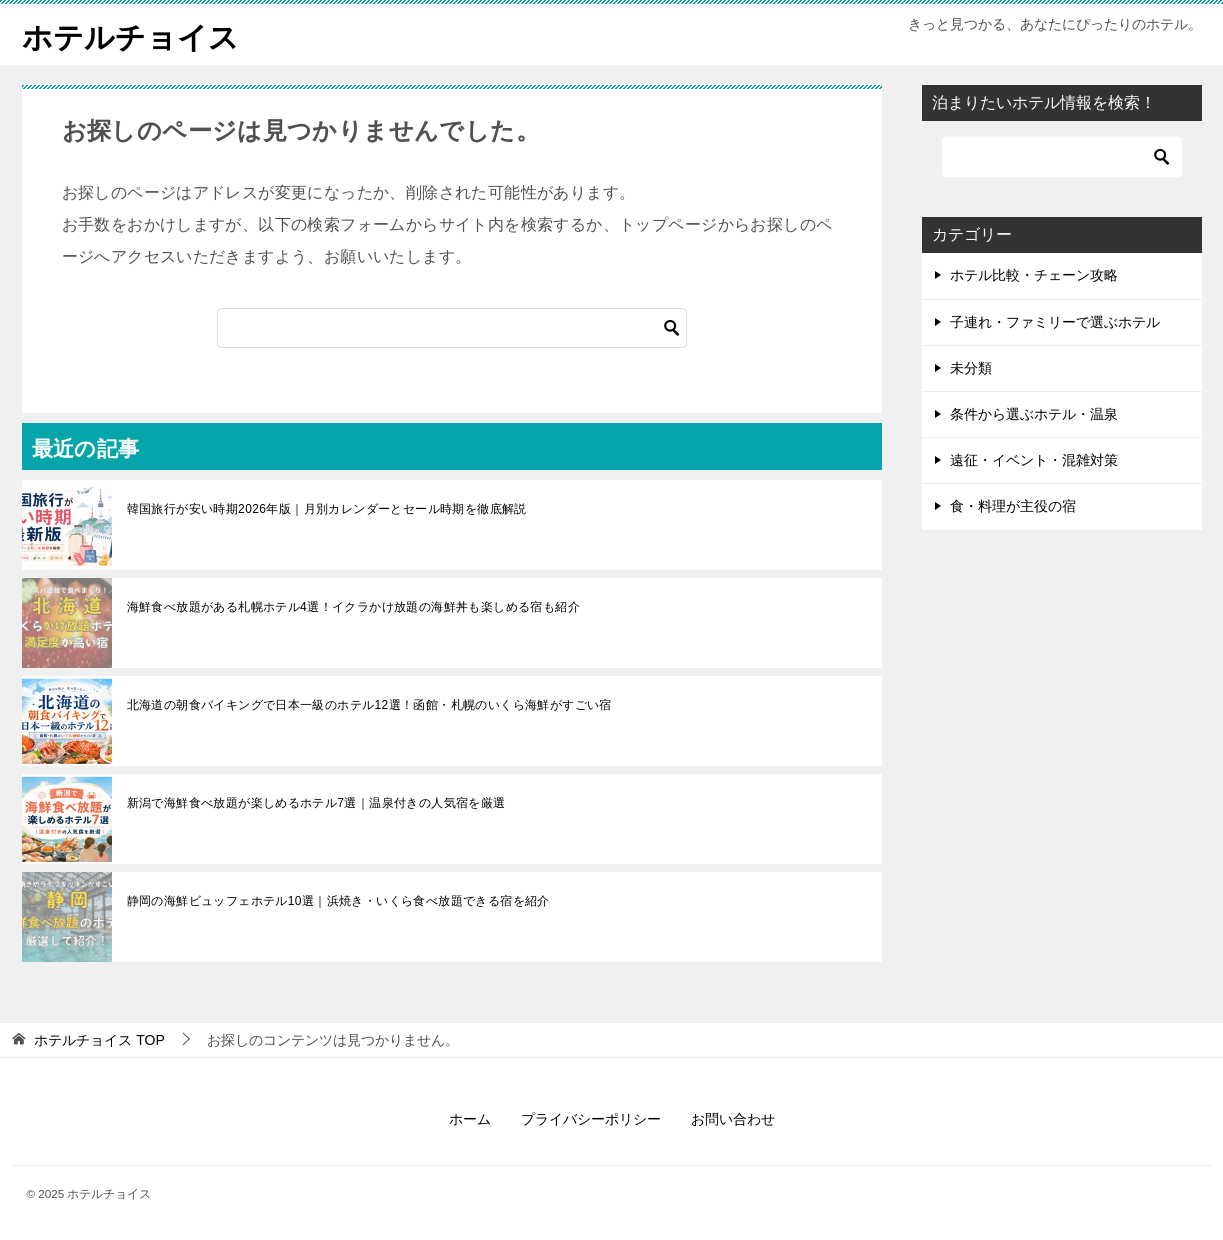  What do you see at coordinates (369, 705) in the screenshot?
I see `北海道の朝食バイキングで日本一級のホテル12選！函館・札幌のいくら海鮮がすごい宿` at bounding box center [369, 705].